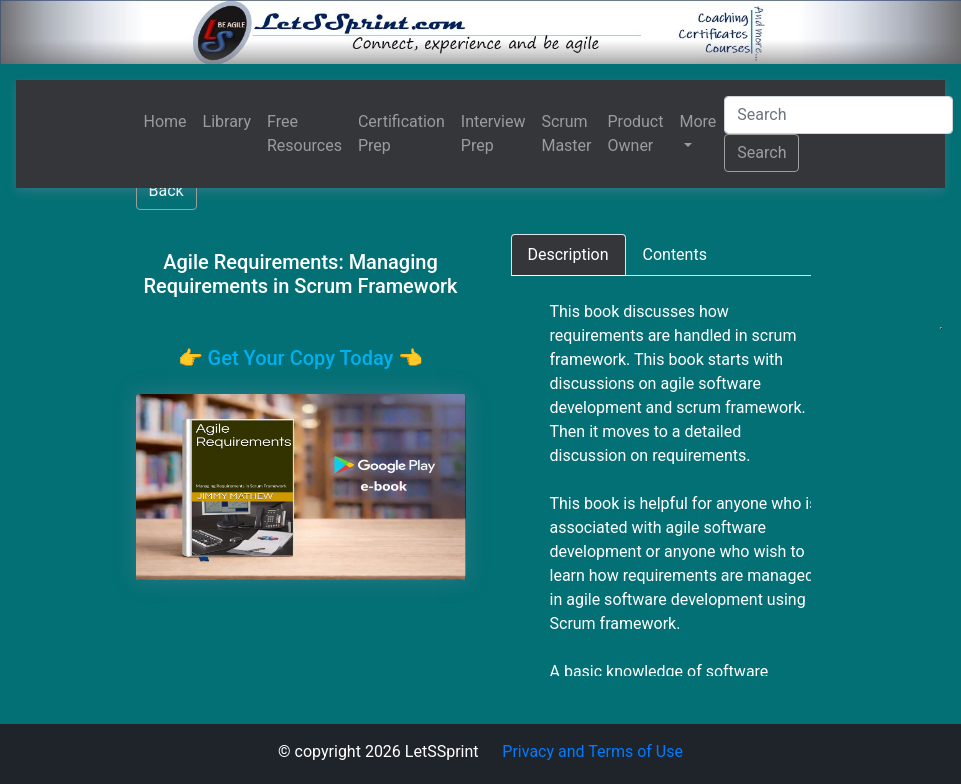 This screenshot has width=961, height=784. Describe the element at coordinates (697, 121) in the screenshot. I see `More [button]` at that location.